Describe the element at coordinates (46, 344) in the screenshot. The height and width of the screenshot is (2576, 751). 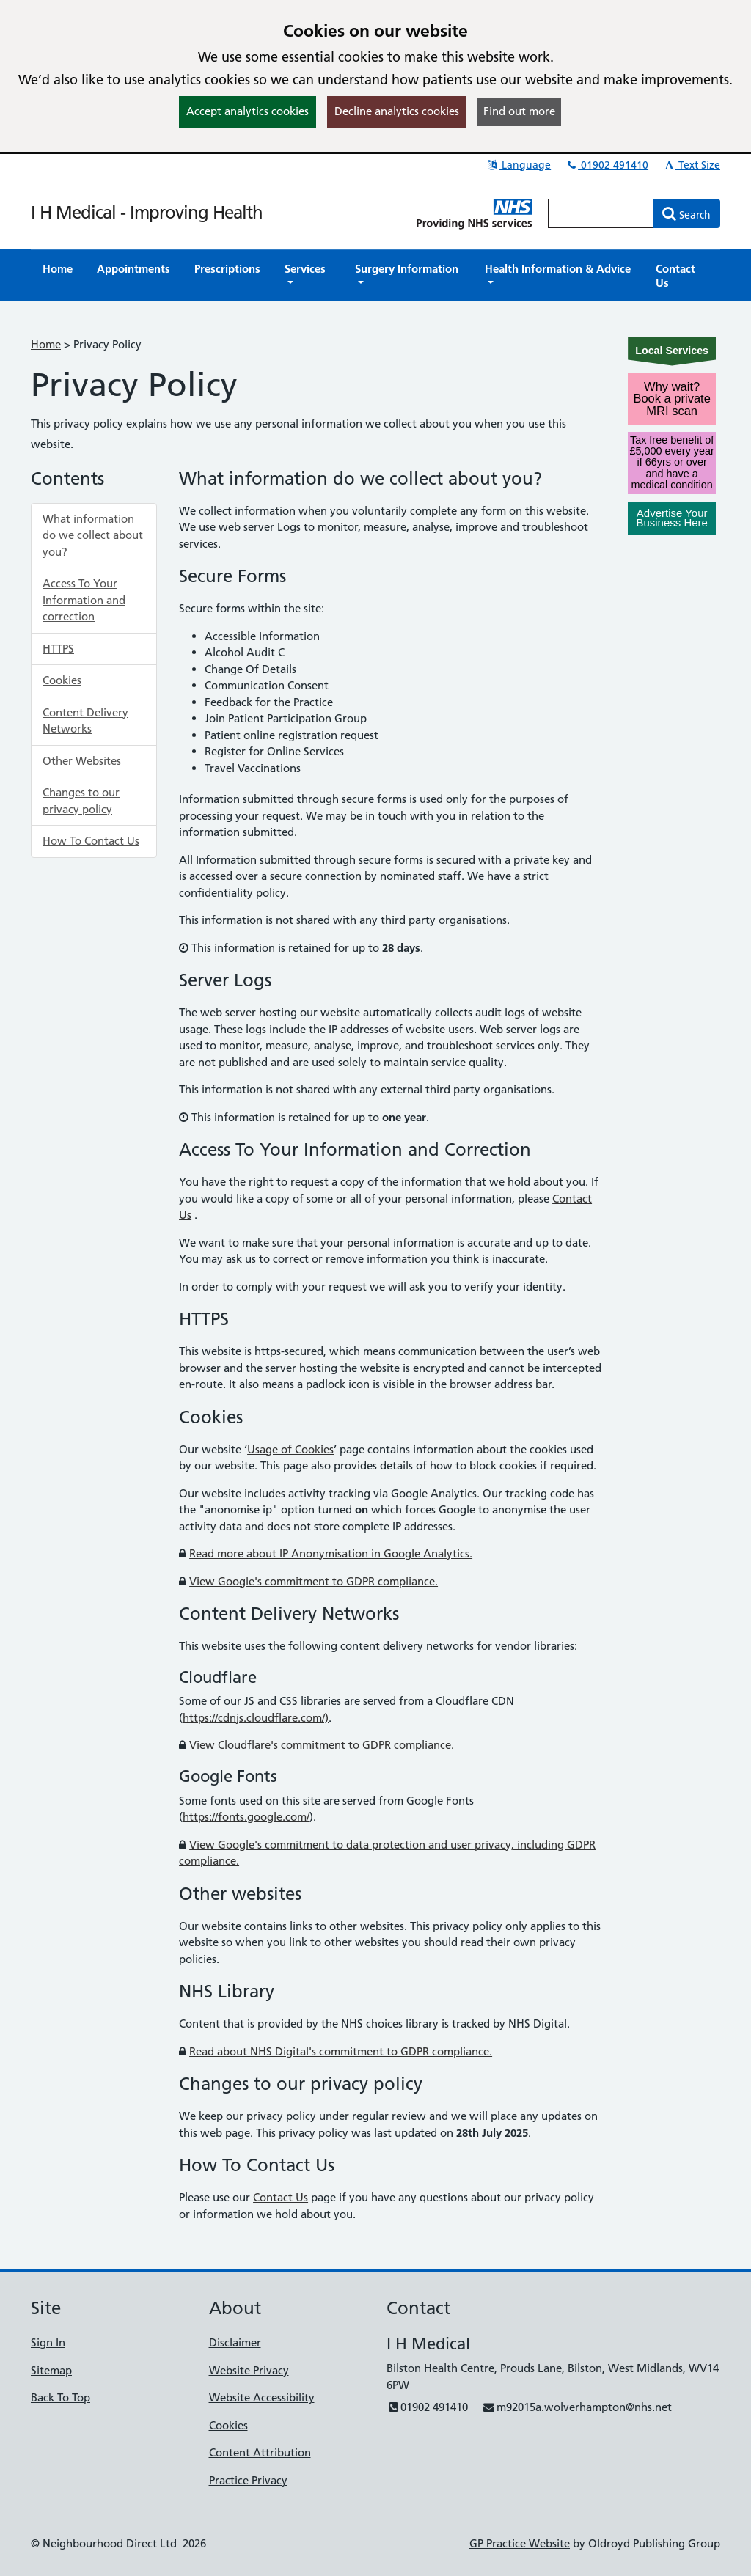
I see `Home` at that location.